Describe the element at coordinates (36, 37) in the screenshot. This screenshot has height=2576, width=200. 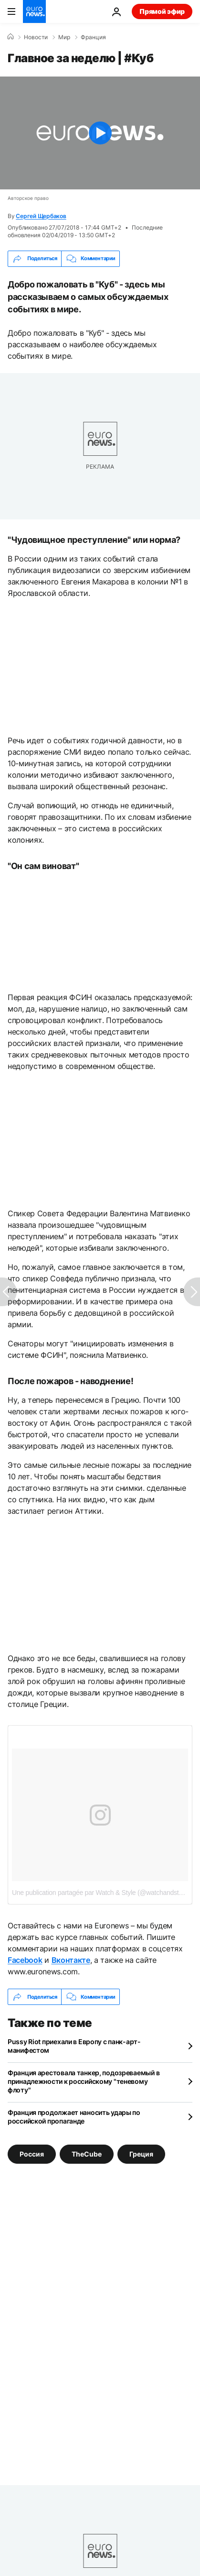
I see `Новости` at that location.